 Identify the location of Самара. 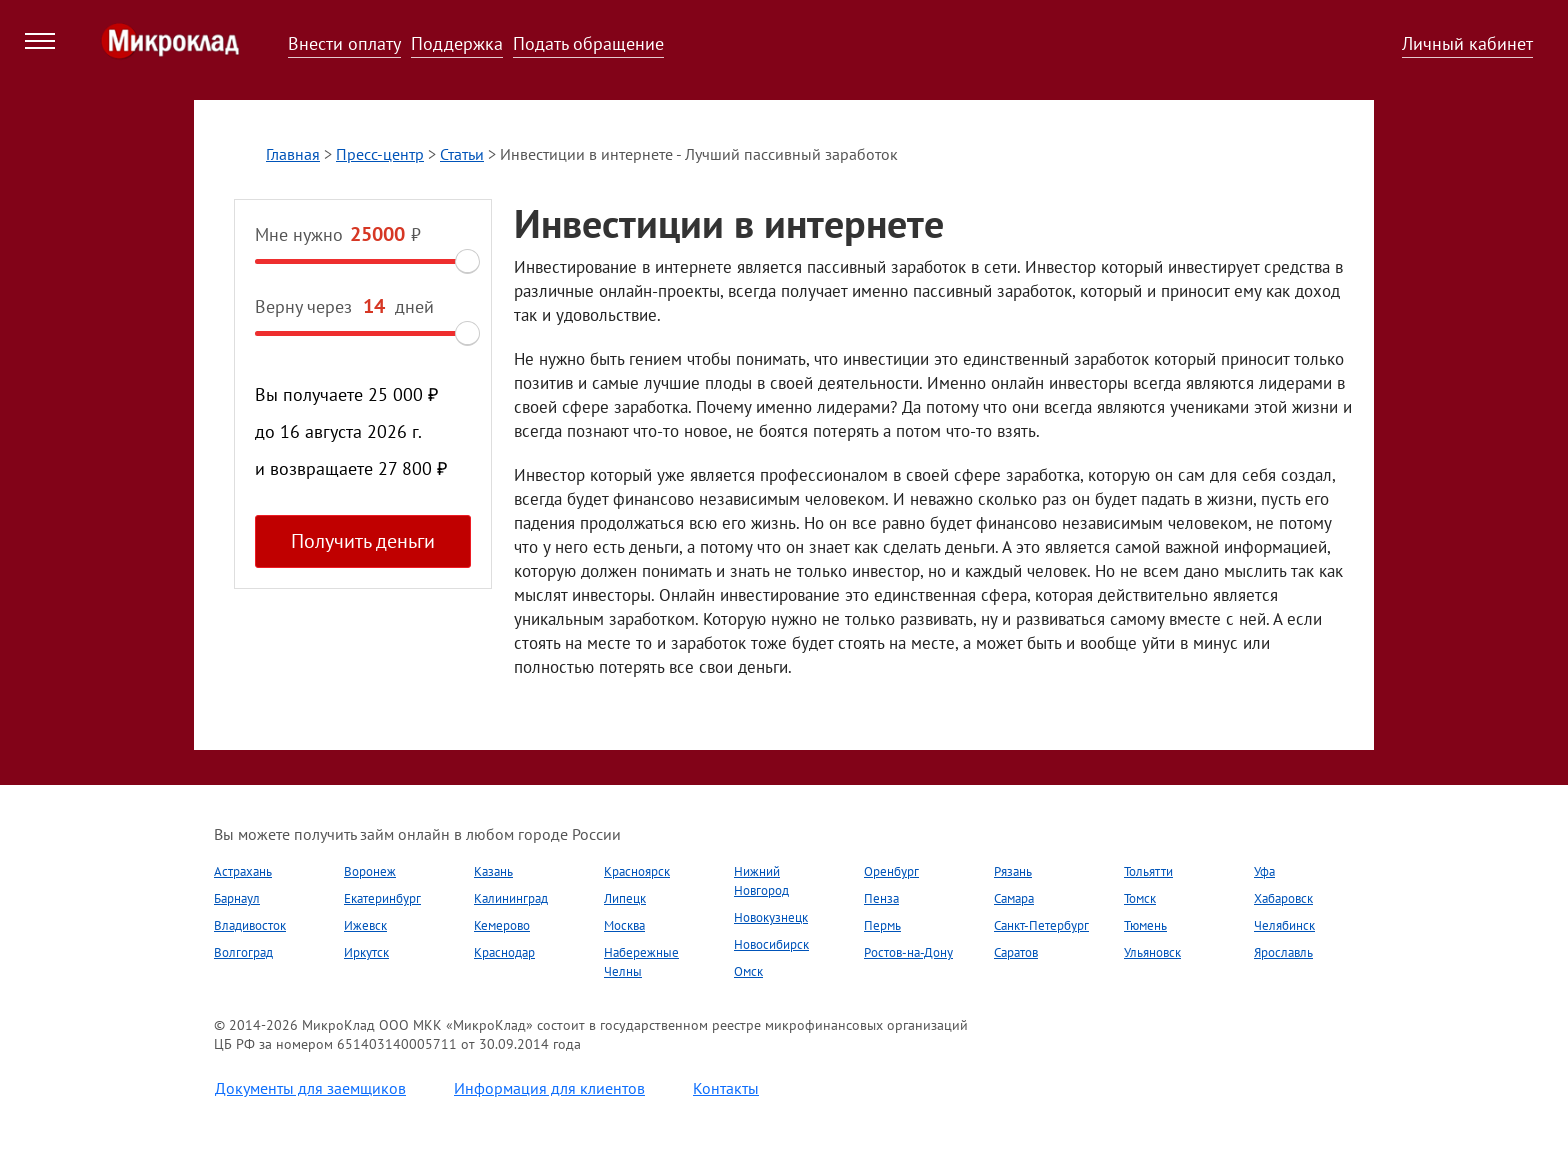
(1014, 898).